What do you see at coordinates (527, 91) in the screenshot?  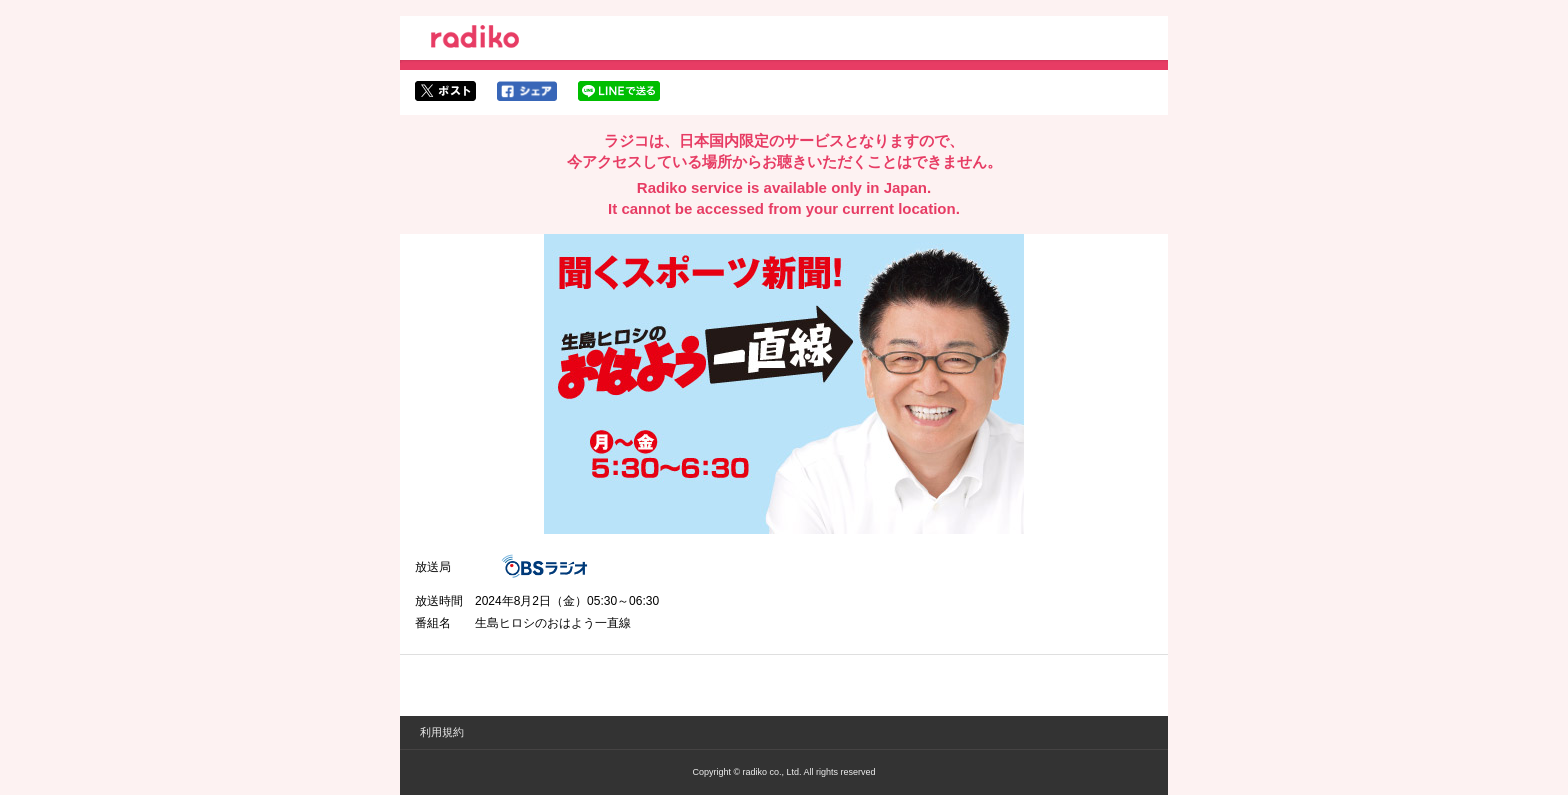 I see `facebookでシェア` at bounding box center [527, 91].